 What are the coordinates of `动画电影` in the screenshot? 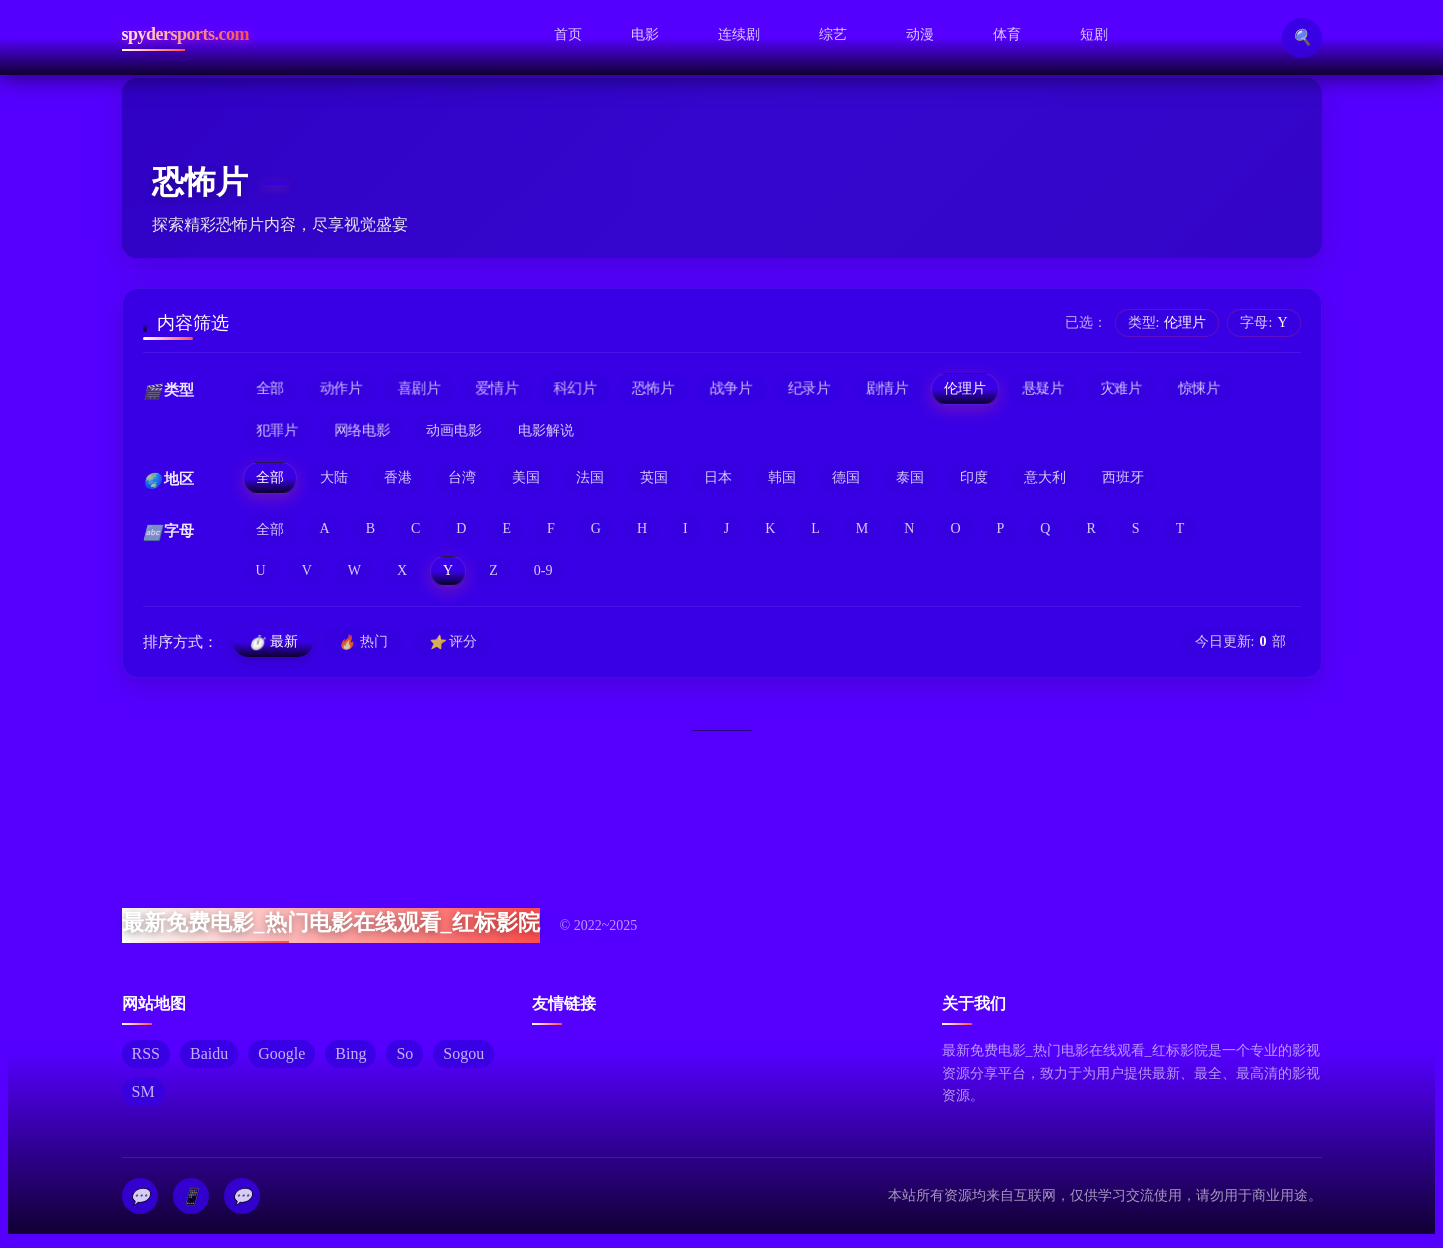 It's located at (454, 430).